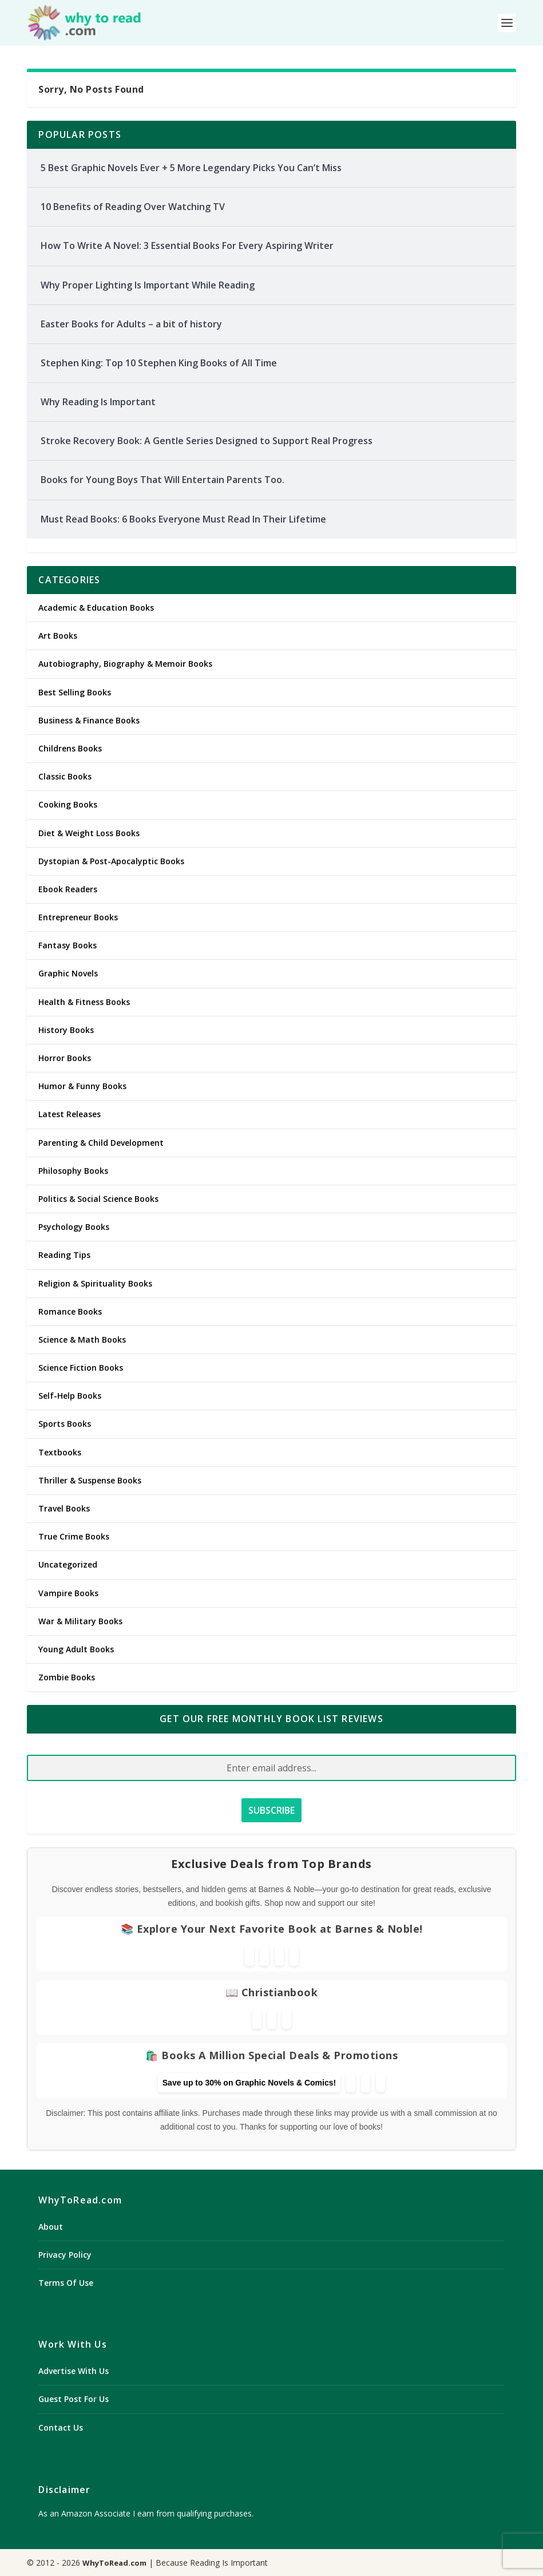 The image size is (543, 2576). I want to click on Uncategorized, so click(67, 1564).